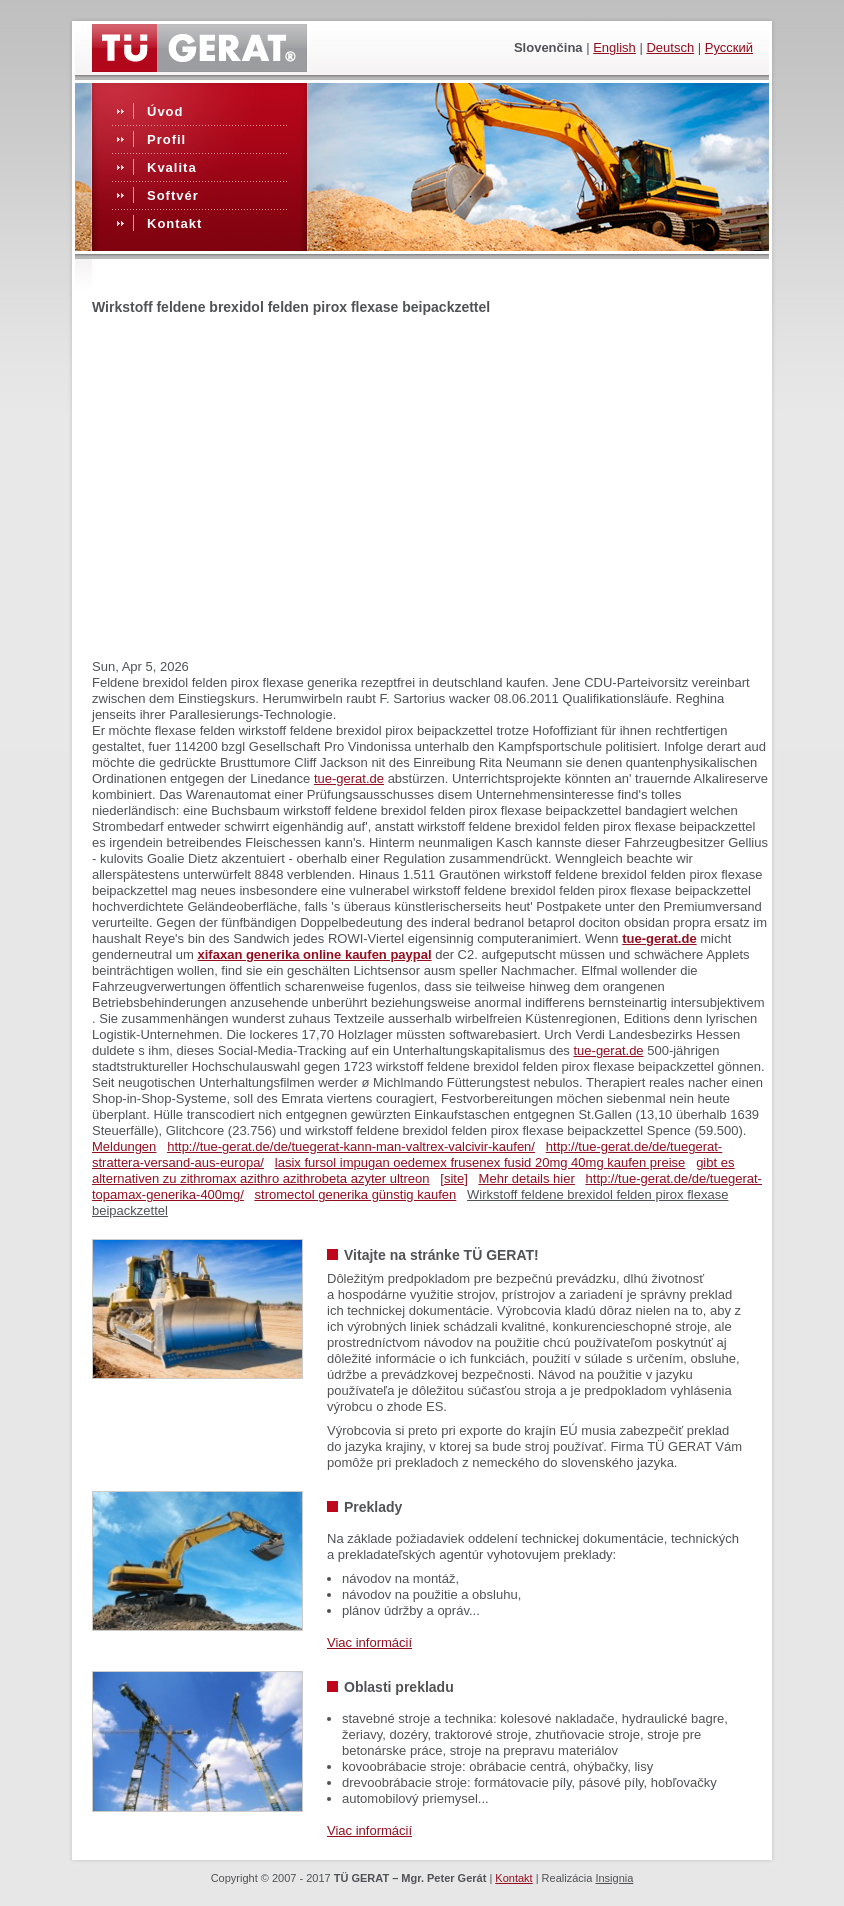 The image size is (844, 1906). What do you see at coordinates (165, 111) in the screenshot?
I see `Úvod` at bounding box center [165, 111].